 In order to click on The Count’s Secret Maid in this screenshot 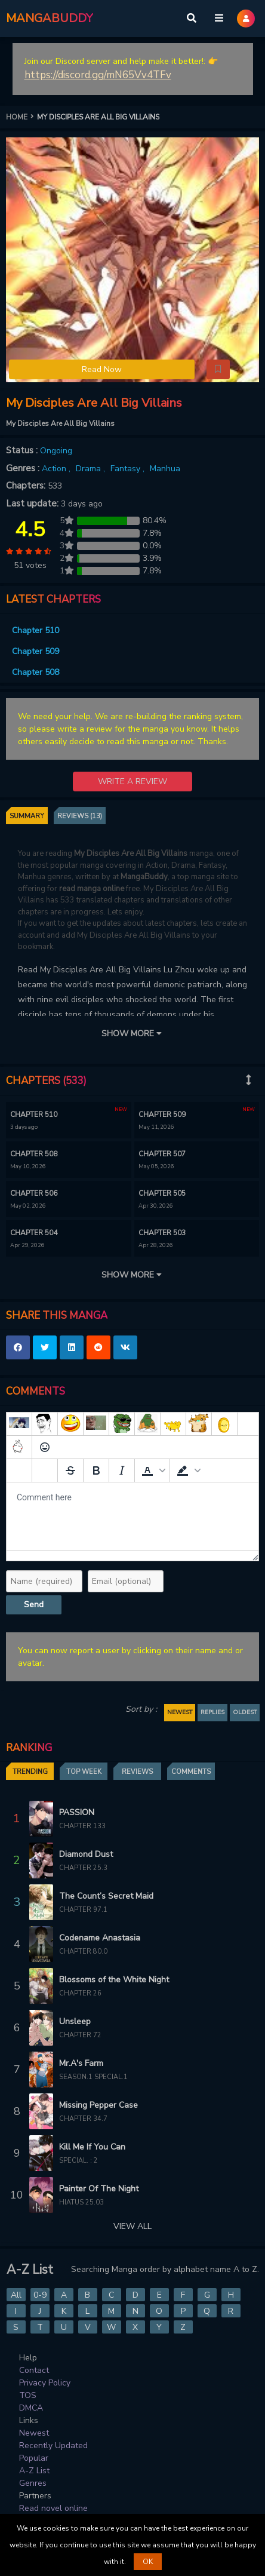, I will do `click(106, 1896)`.